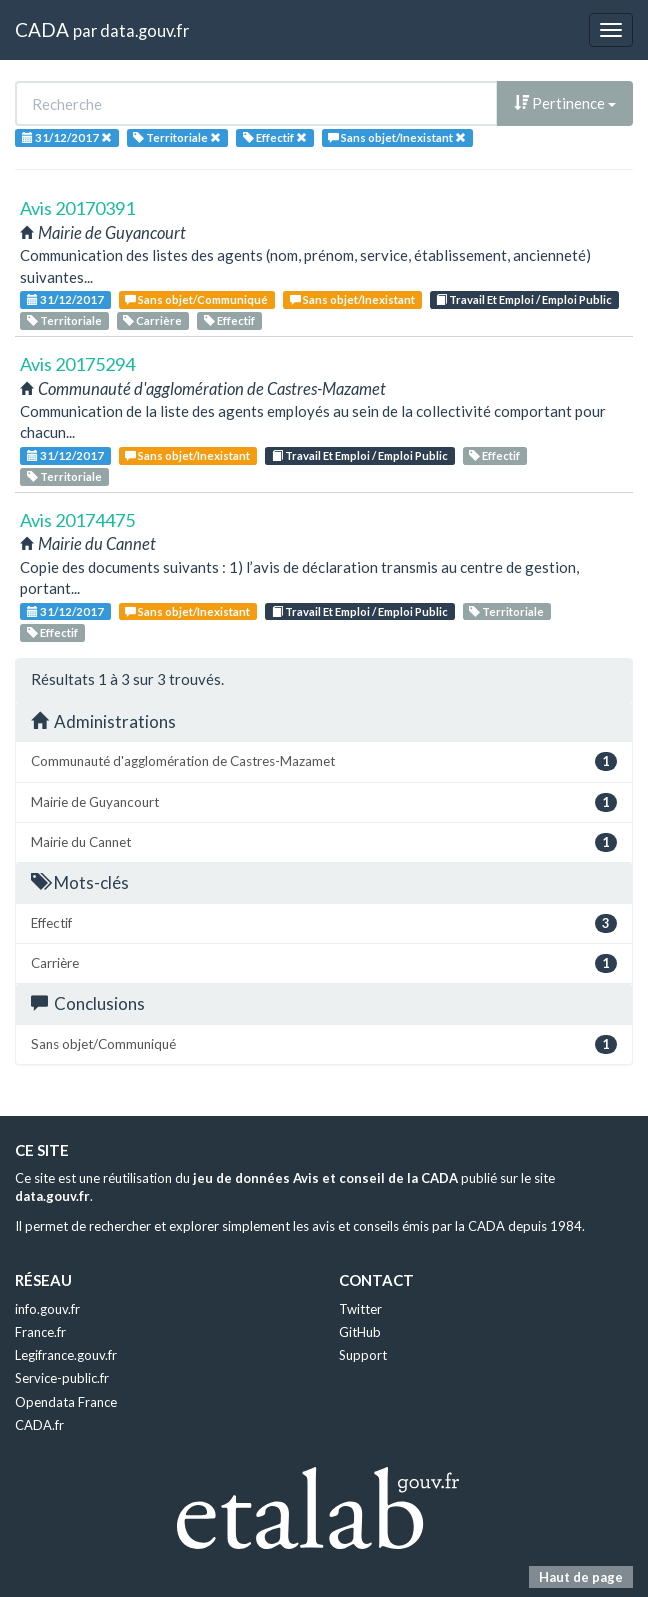  Describe the element at coordinates (325, 1178) in the screenshot. I see `jeu de données Avis et conseil de la CADA` at that location.